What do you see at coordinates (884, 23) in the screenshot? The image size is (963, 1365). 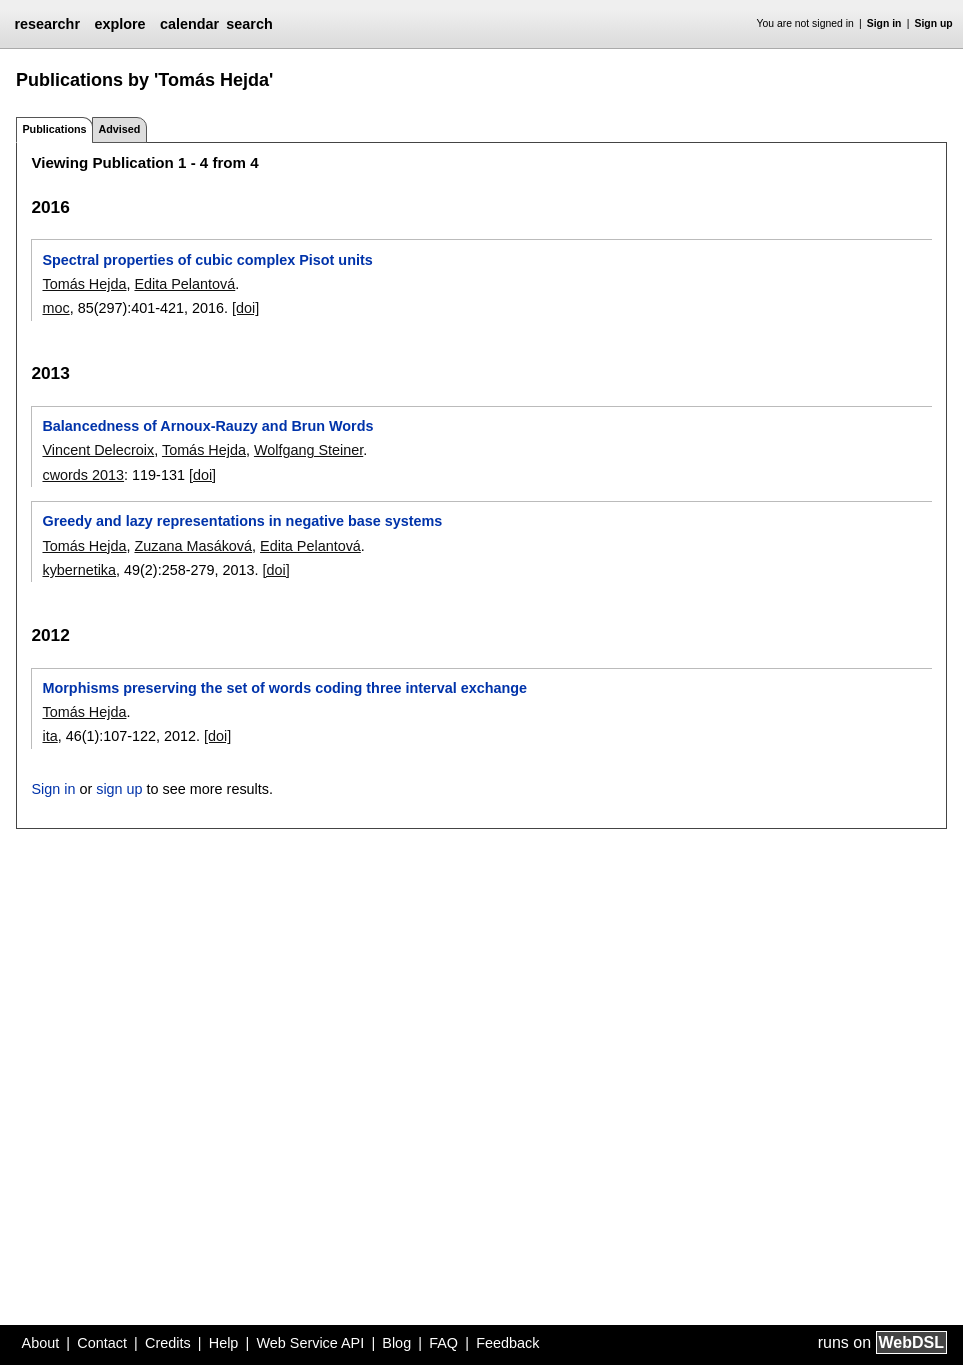 I see `Sign in` at bounding box center [884, 23].